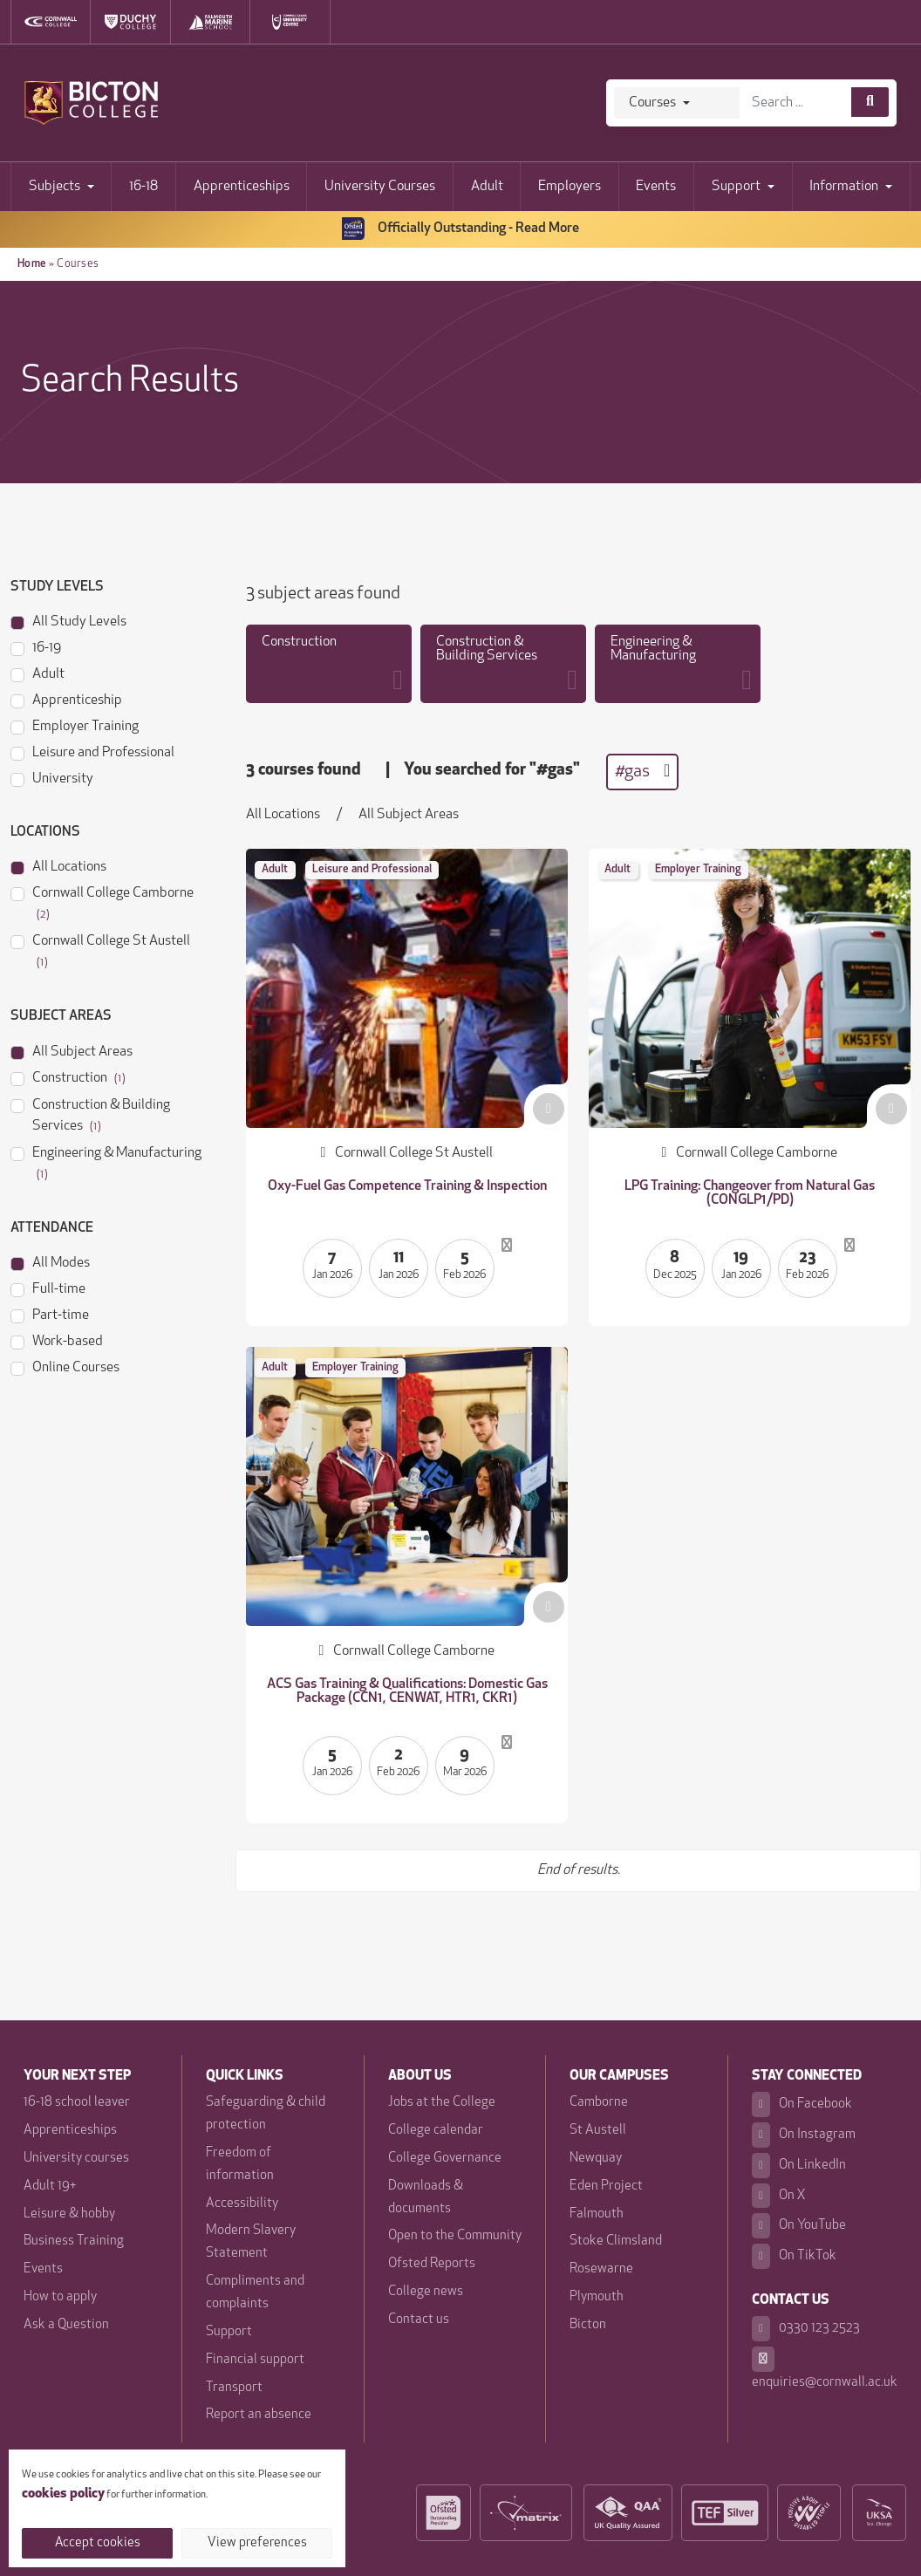  Describe the element at coordinates (90, 1114) in the screenshot. I see `Construction & Building Services` at that location.